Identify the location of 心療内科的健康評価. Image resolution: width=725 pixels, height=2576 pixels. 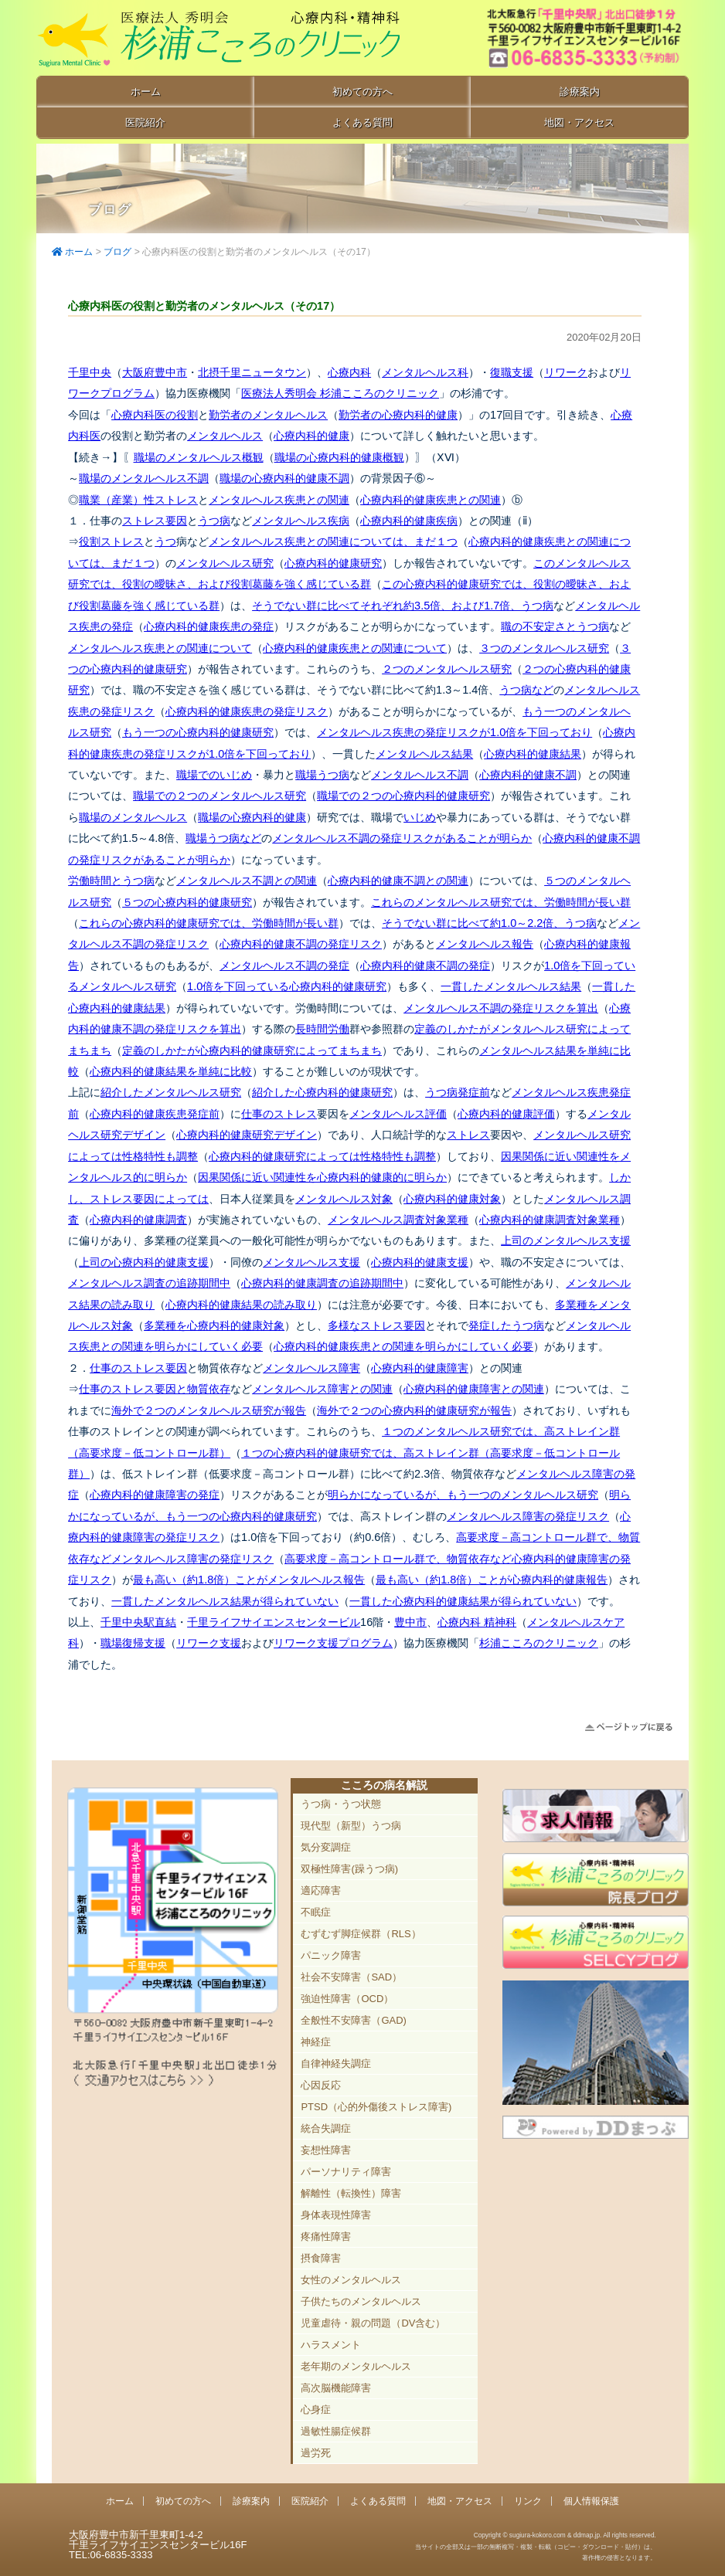
(506, 1114).